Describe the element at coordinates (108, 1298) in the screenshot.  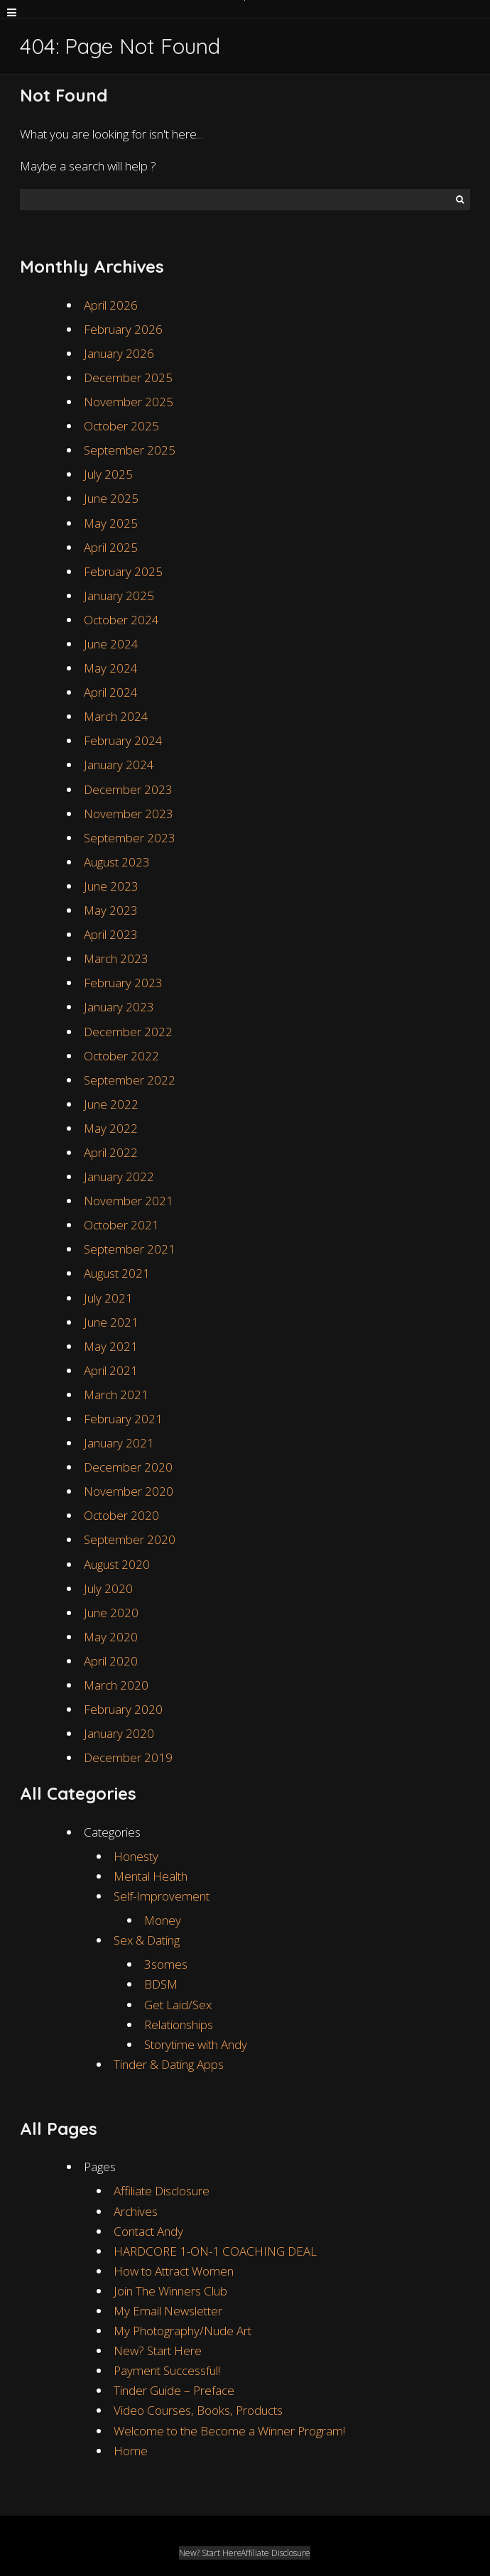
I see `July 2021` at that location.